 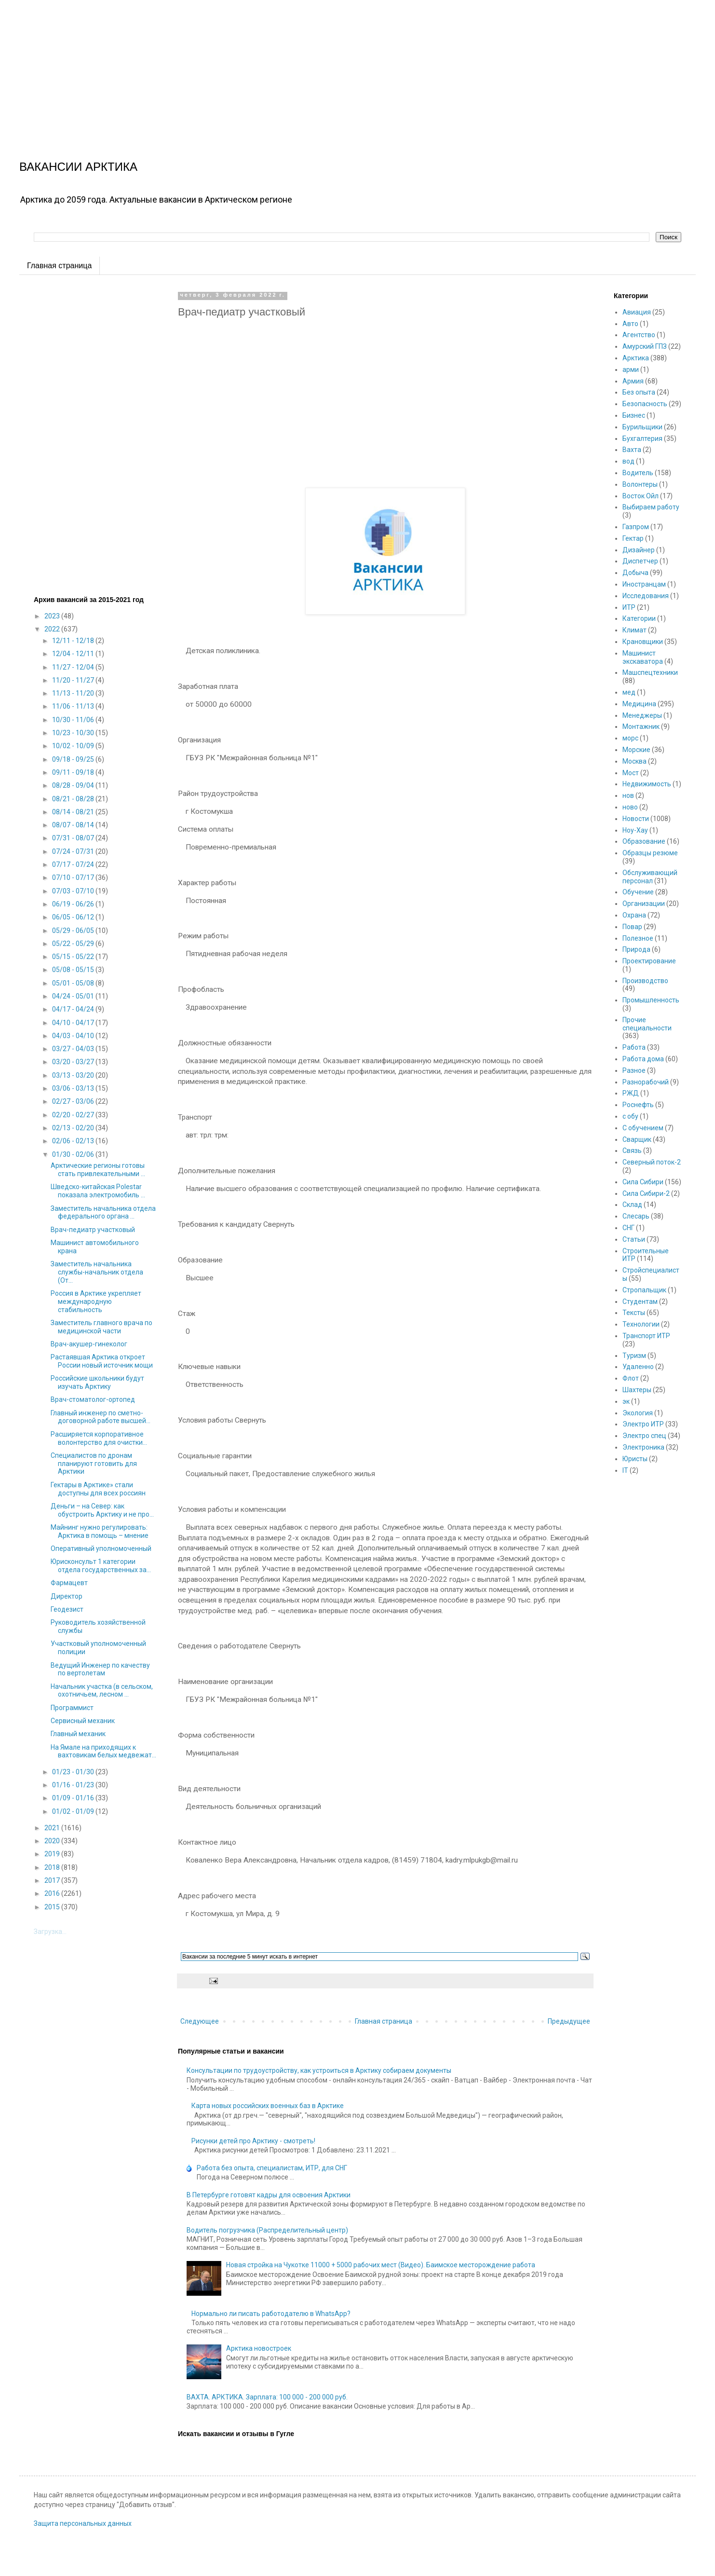 What do you see at coordinates (73, 1128) in the screenshot?
I see `02/13 - 02/20` at bounding box center [73, 1128].